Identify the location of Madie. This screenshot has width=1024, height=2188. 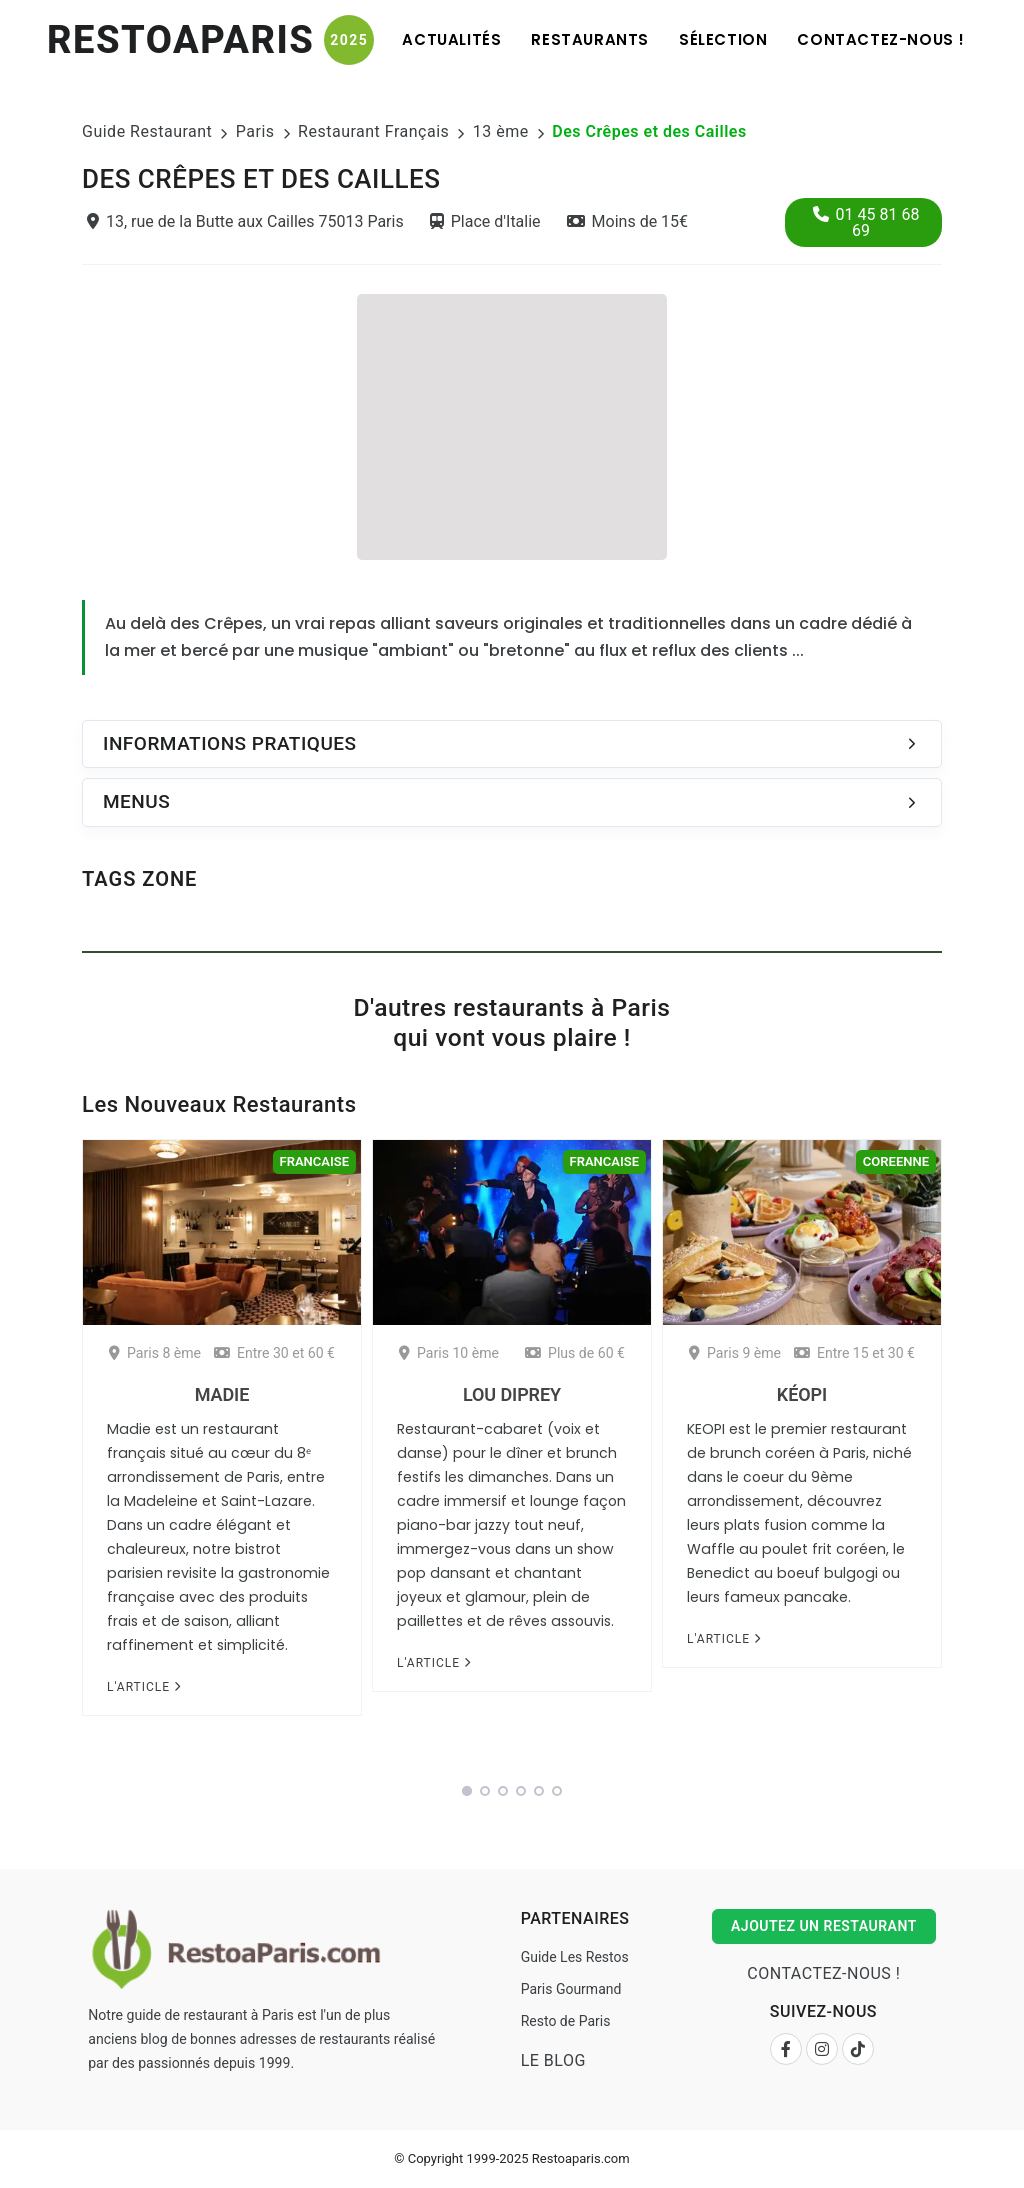
(222, 1394).